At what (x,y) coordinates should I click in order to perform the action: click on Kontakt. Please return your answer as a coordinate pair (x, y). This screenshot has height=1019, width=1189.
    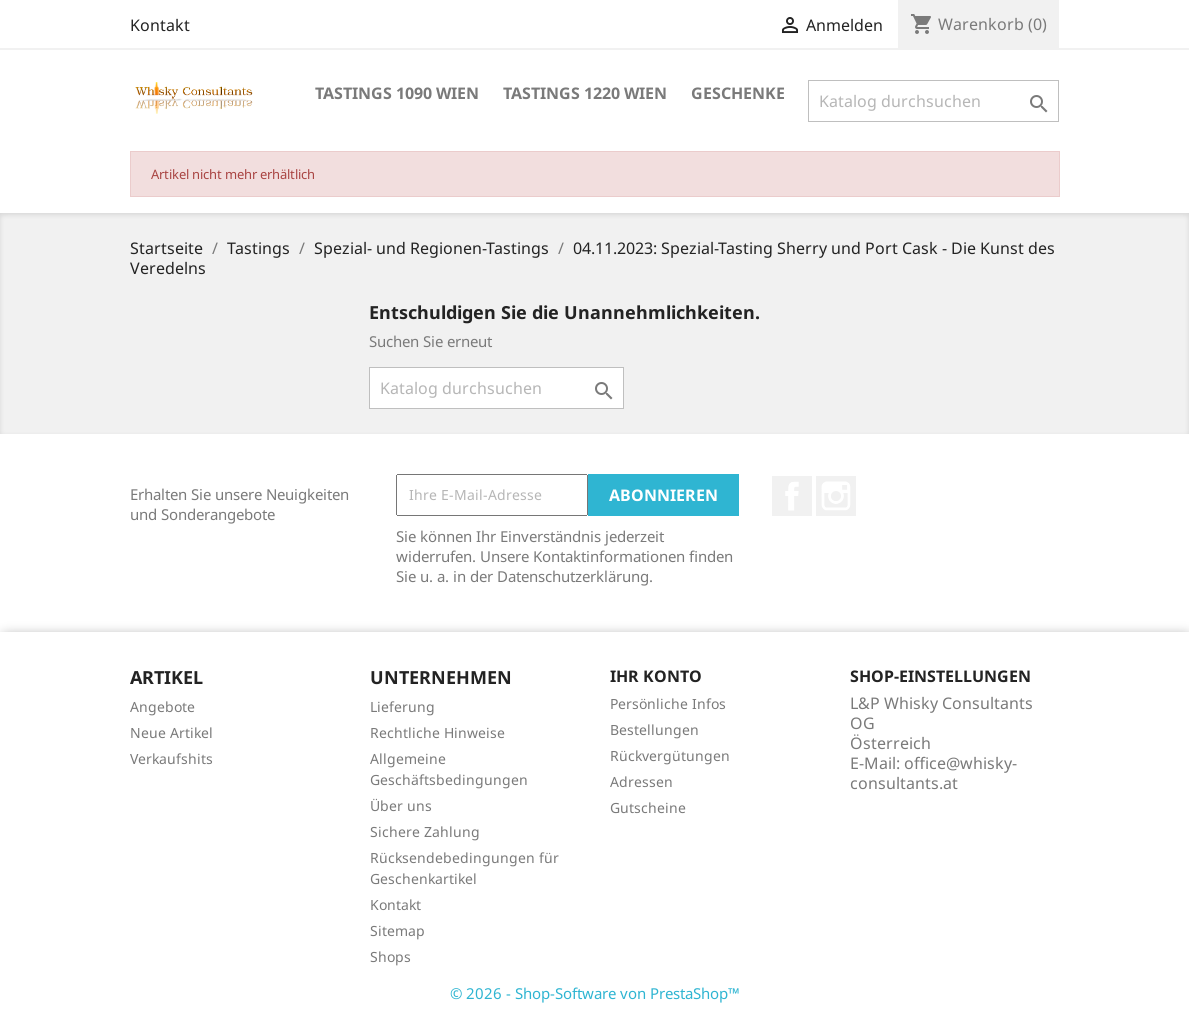
    Looking at the image, I should click on (160, 25).